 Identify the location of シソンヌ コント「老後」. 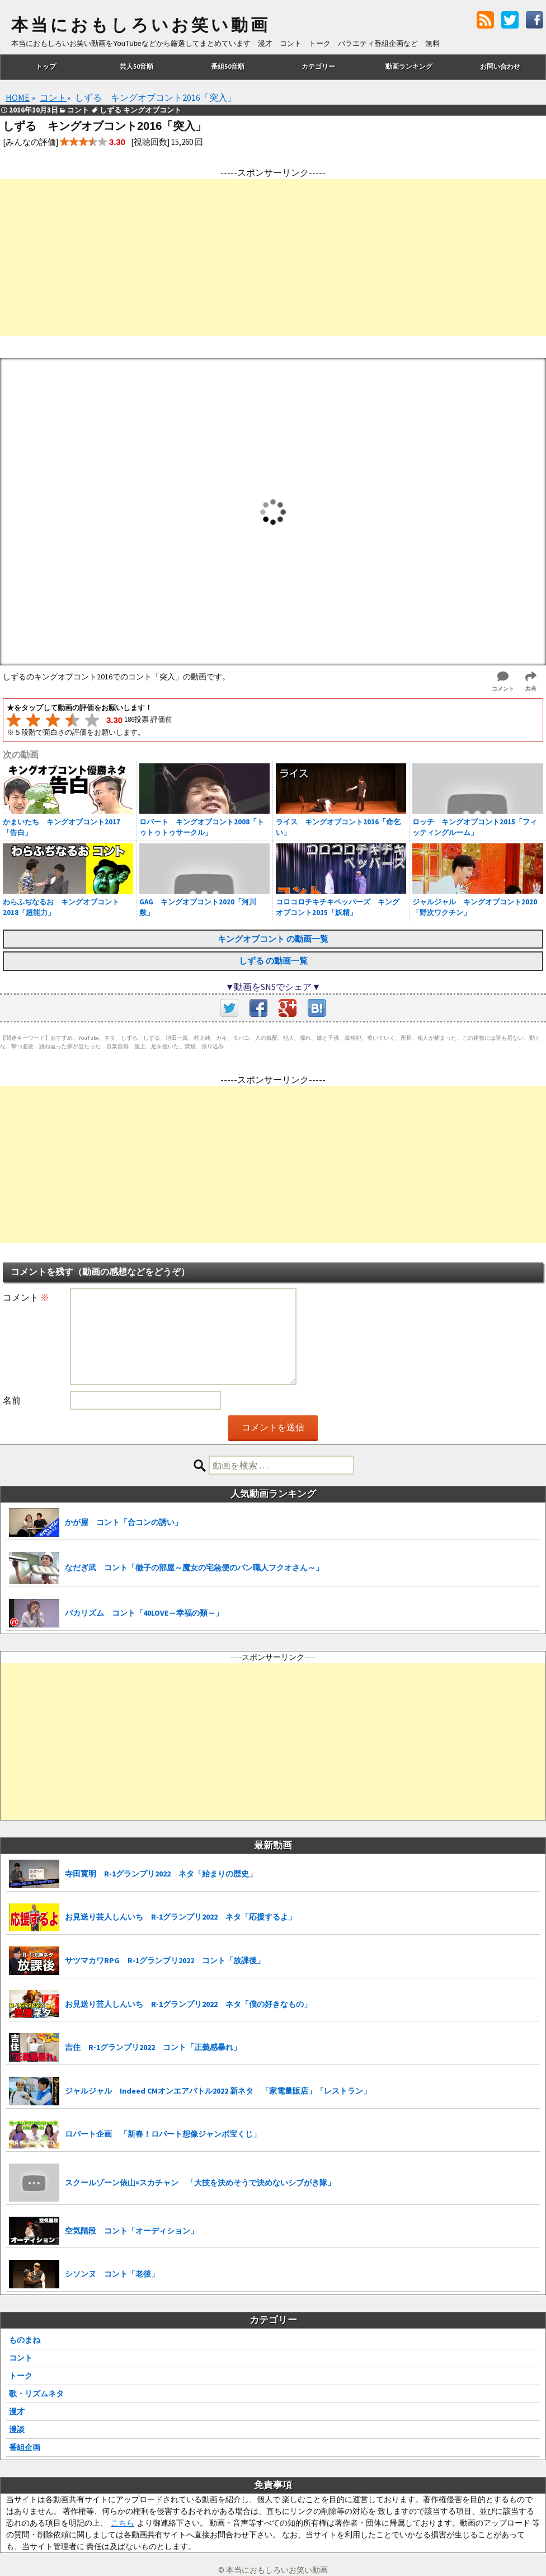
(112, 2274).